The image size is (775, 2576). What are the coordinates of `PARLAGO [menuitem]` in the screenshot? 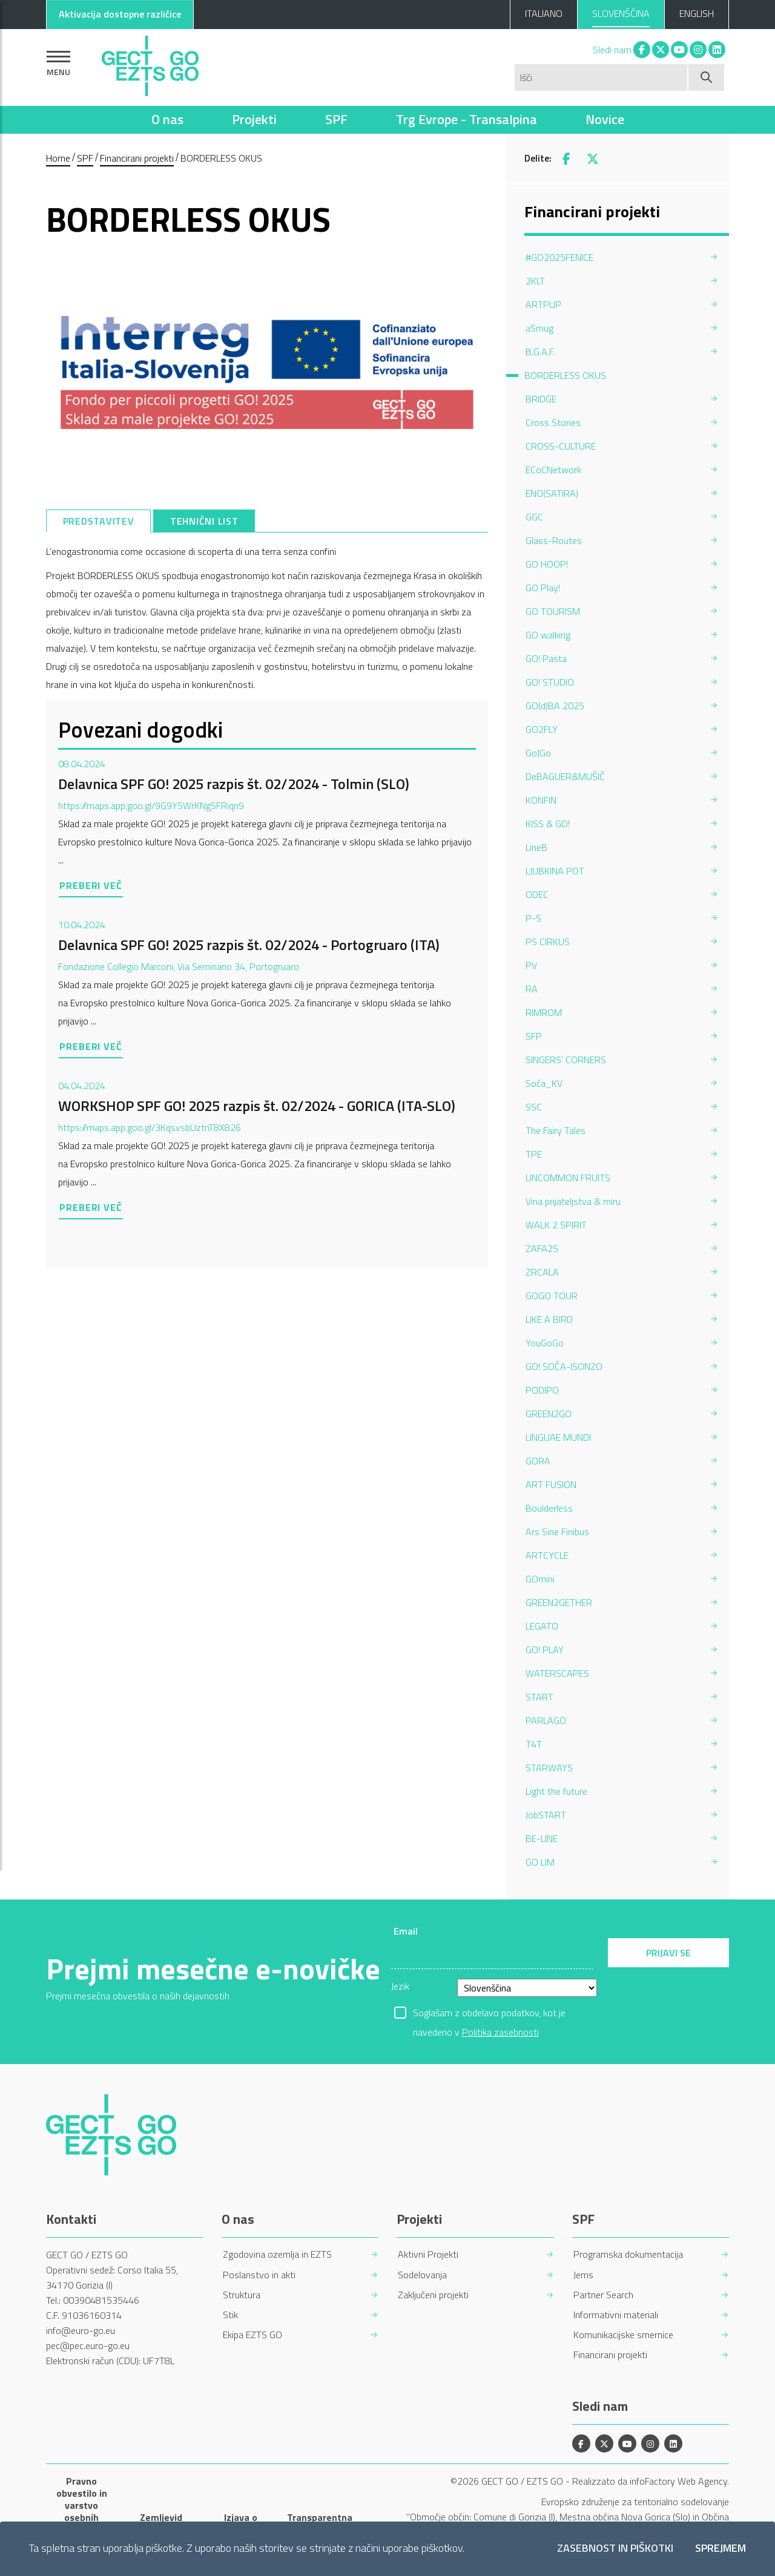 It's located at (546, 1720).